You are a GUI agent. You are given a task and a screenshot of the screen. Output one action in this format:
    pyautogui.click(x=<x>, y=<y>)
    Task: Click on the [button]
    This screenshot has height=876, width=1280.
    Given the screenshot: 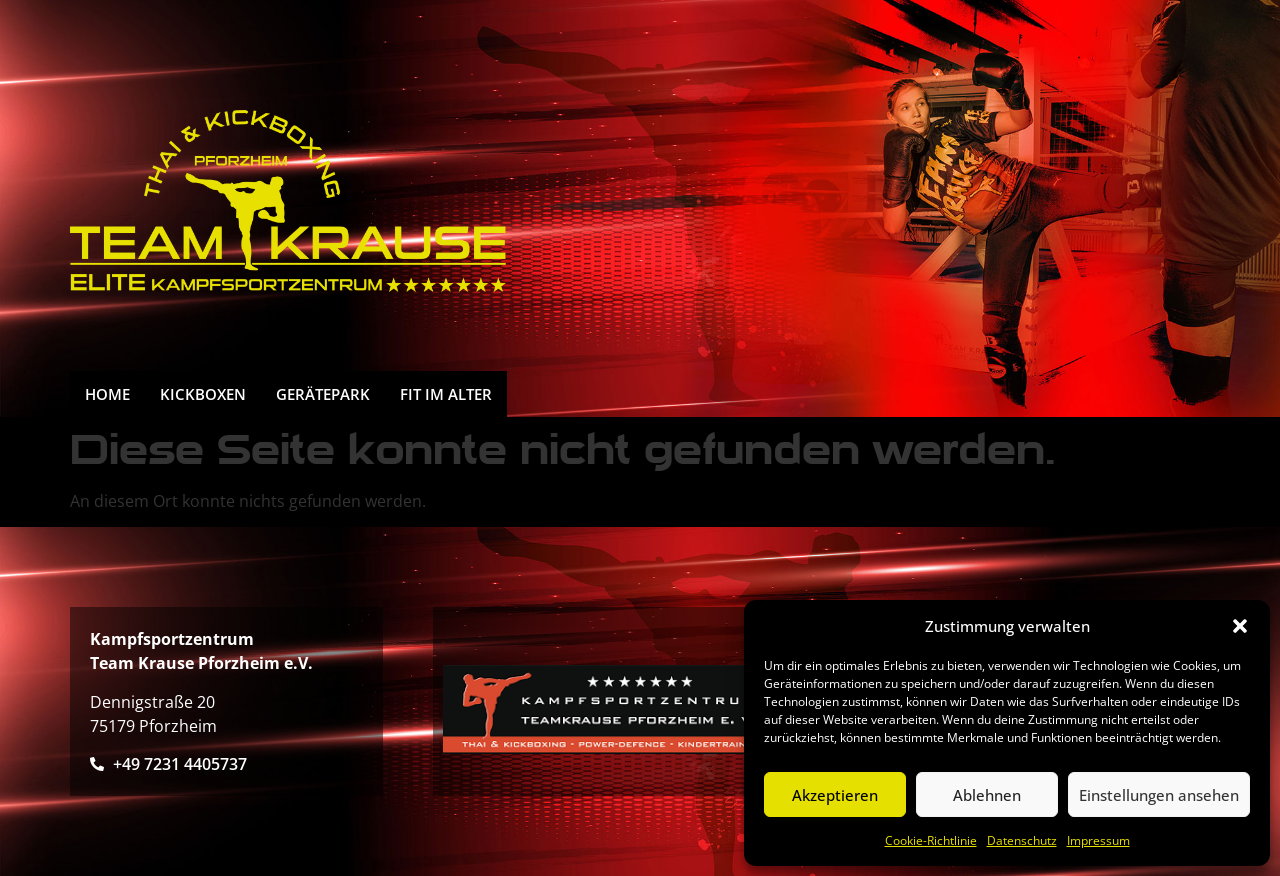 What is the action you would take?
    pyautogui.click(x=1240, y=626)
    